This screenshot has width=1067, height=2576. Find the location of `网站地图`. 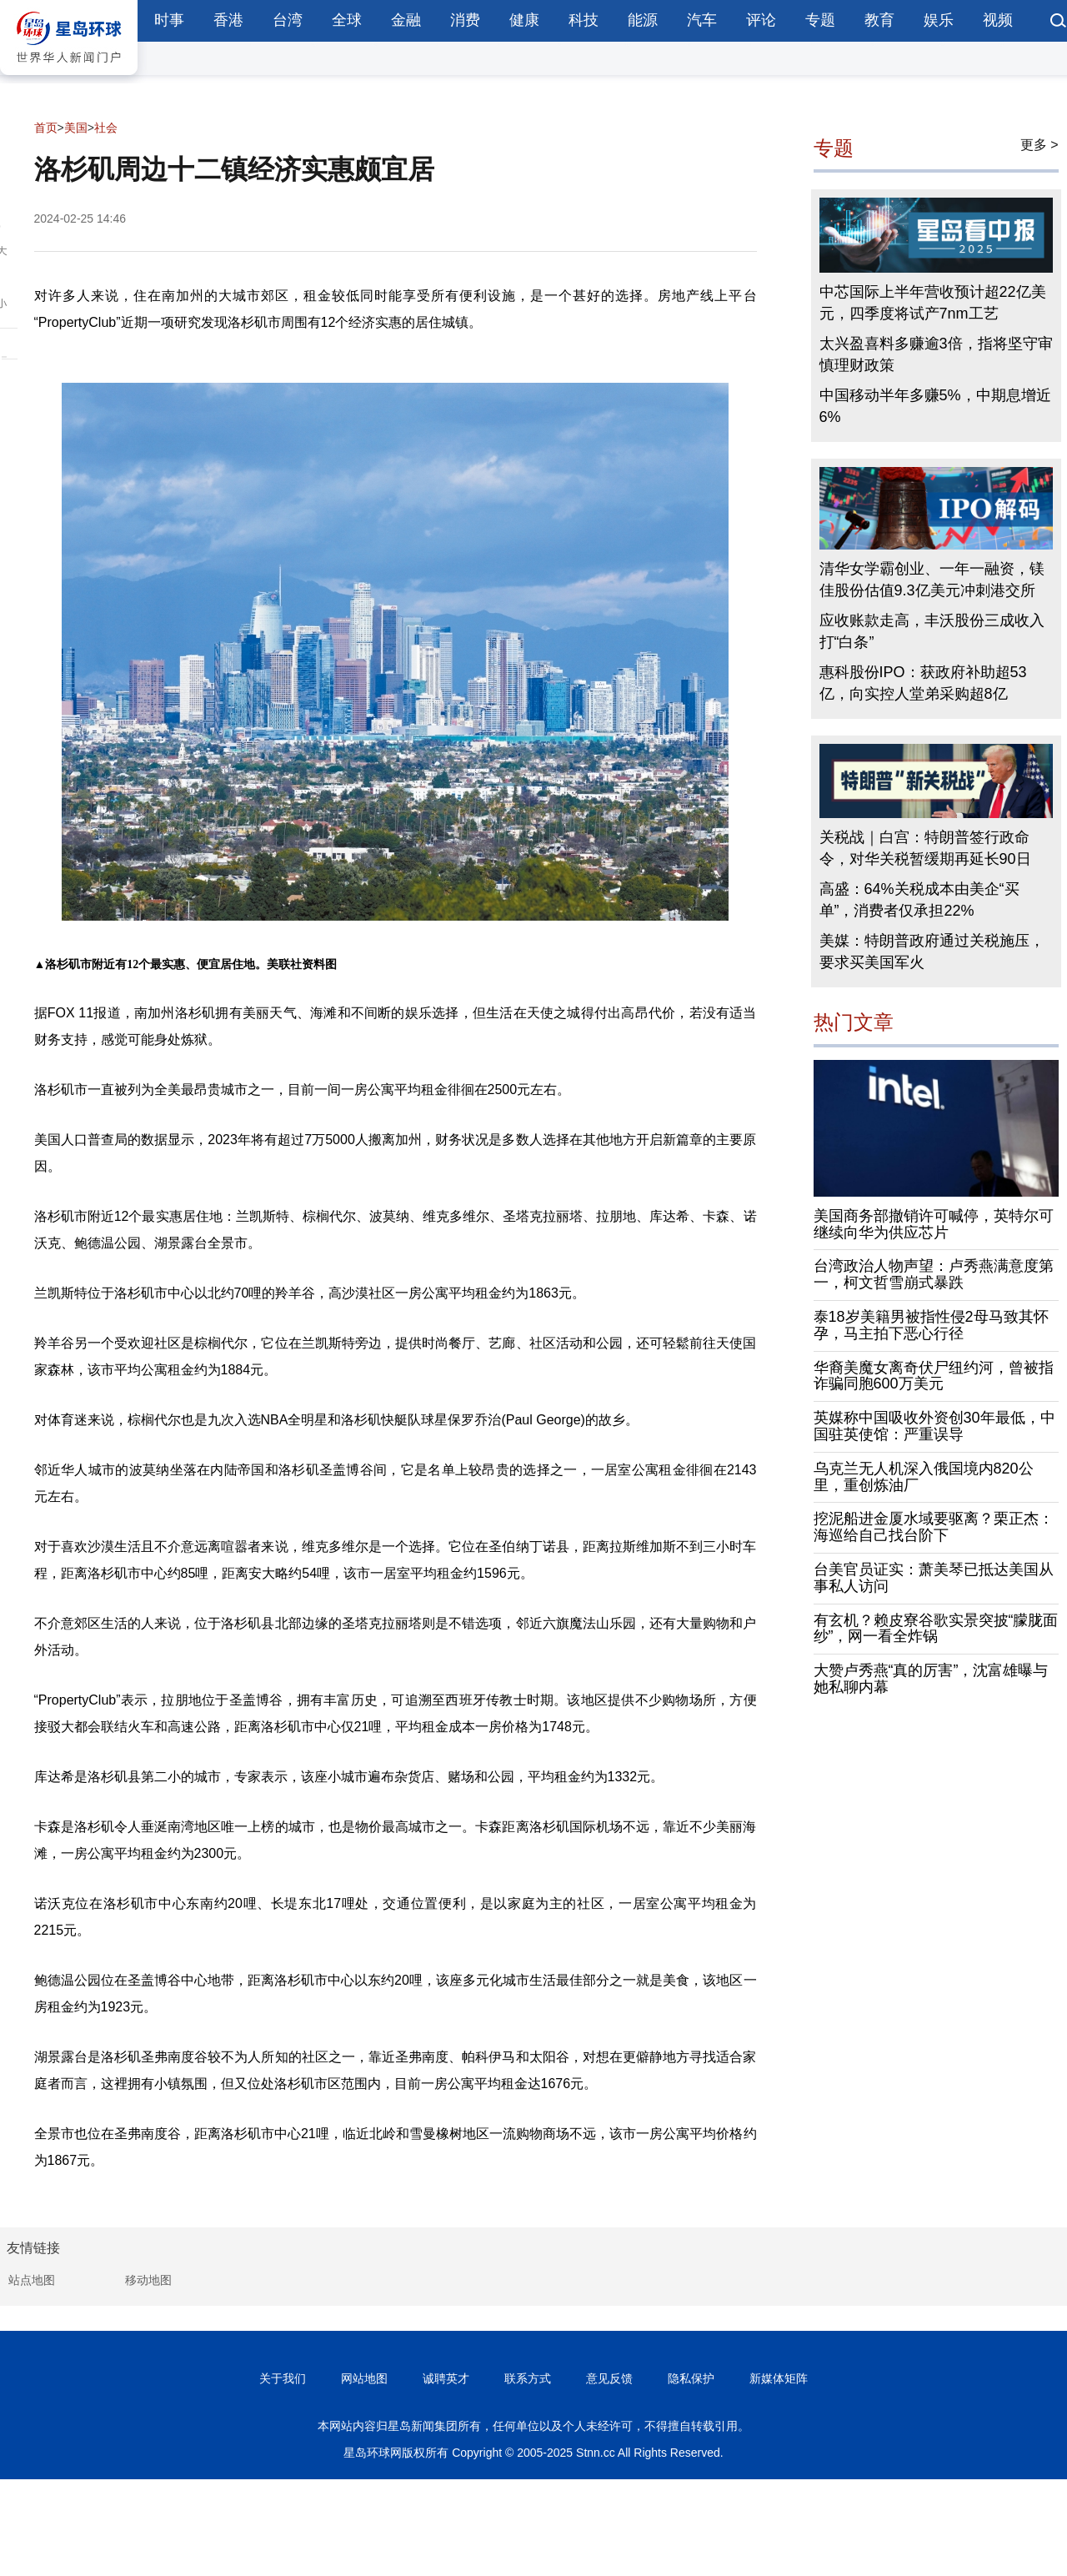

网站地图 is located at coordinates (364, 2378).